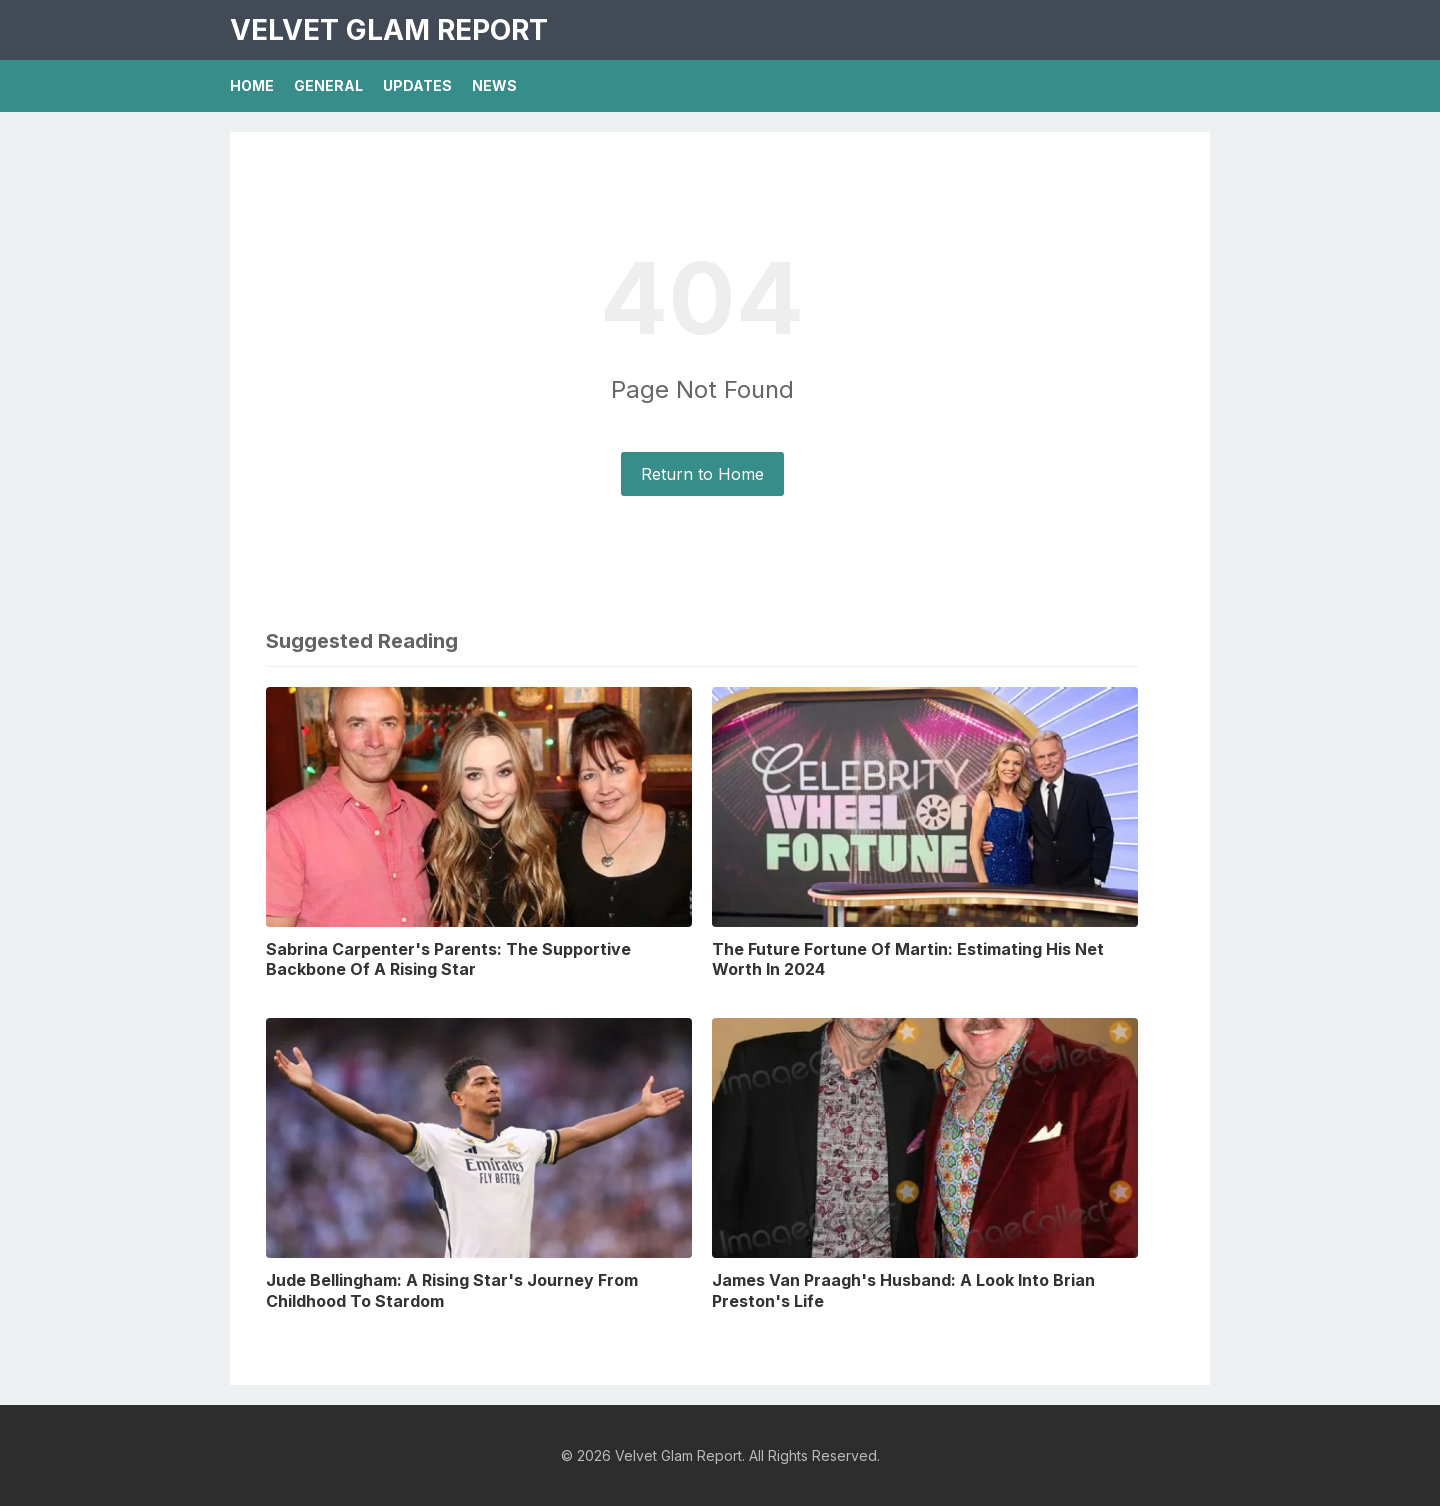 The height and width of the screenshot is (1506, 1440). Describe the element at coordinates (417, 85) in the screenshot. I see `Updates` at that location.